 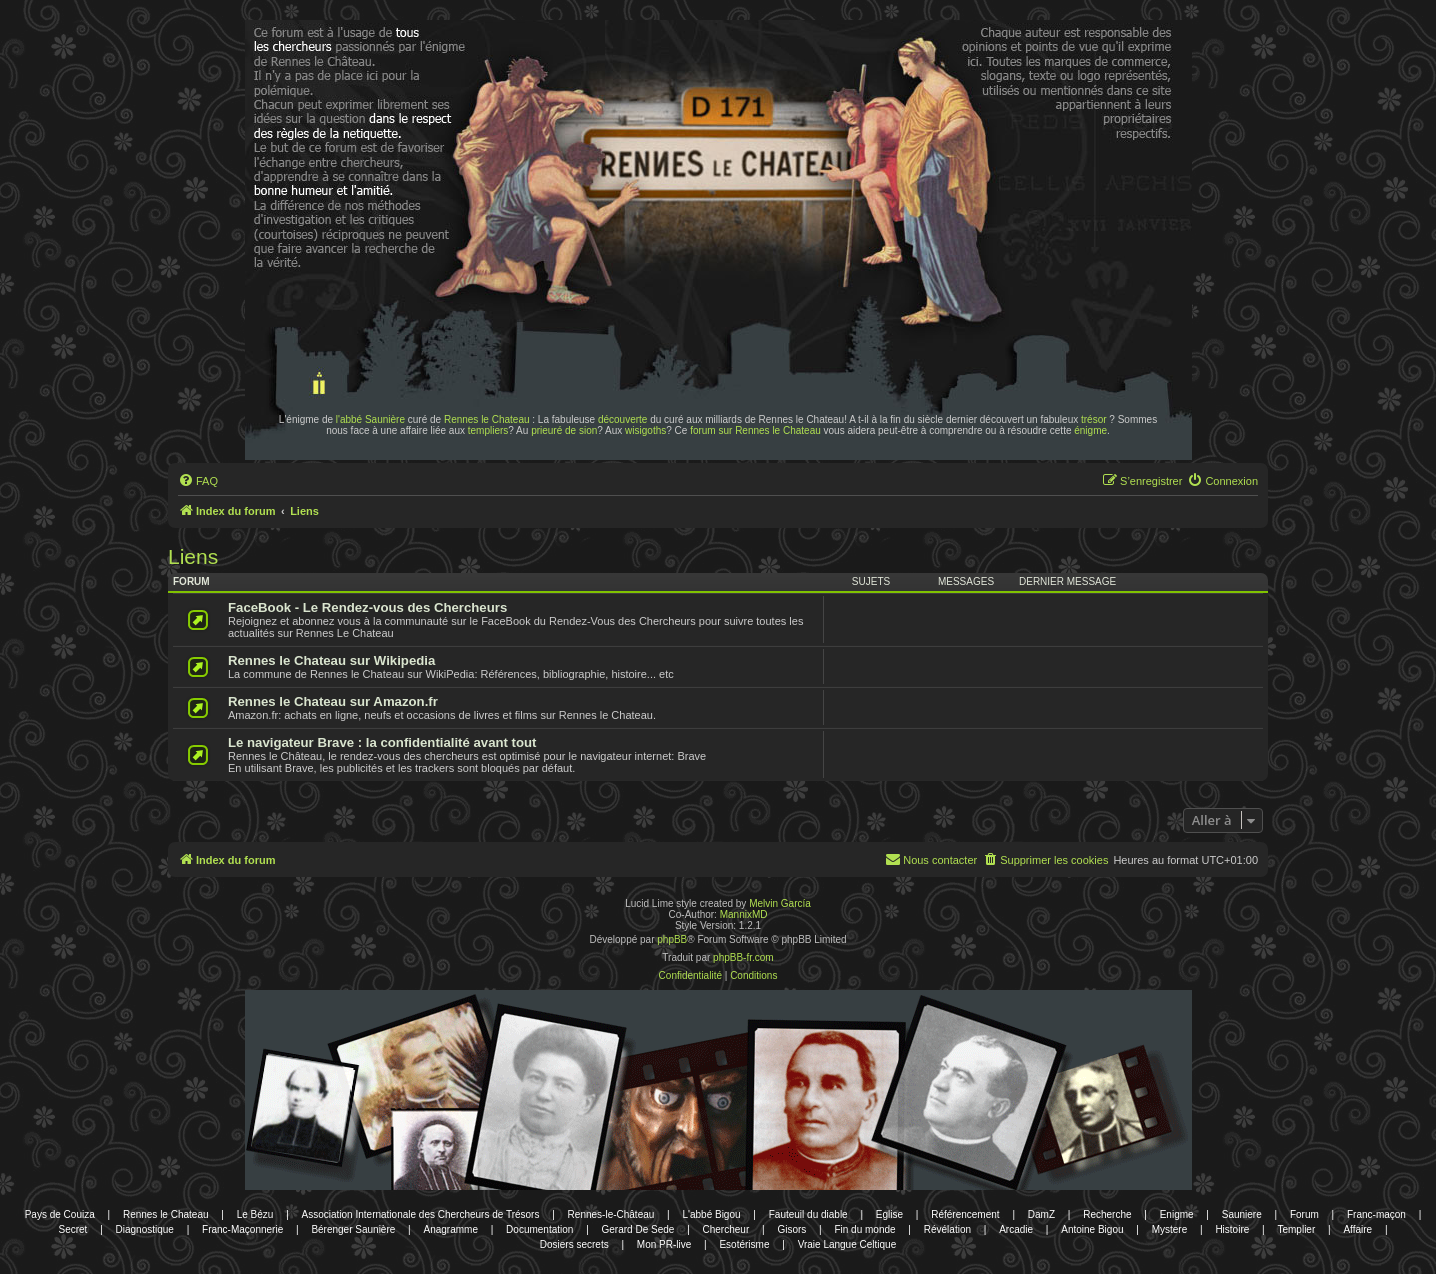 What do you see at coordinates (1232, 1229) in the screenshot?
I see `Histoire` at bounding box center [1232, 1229].